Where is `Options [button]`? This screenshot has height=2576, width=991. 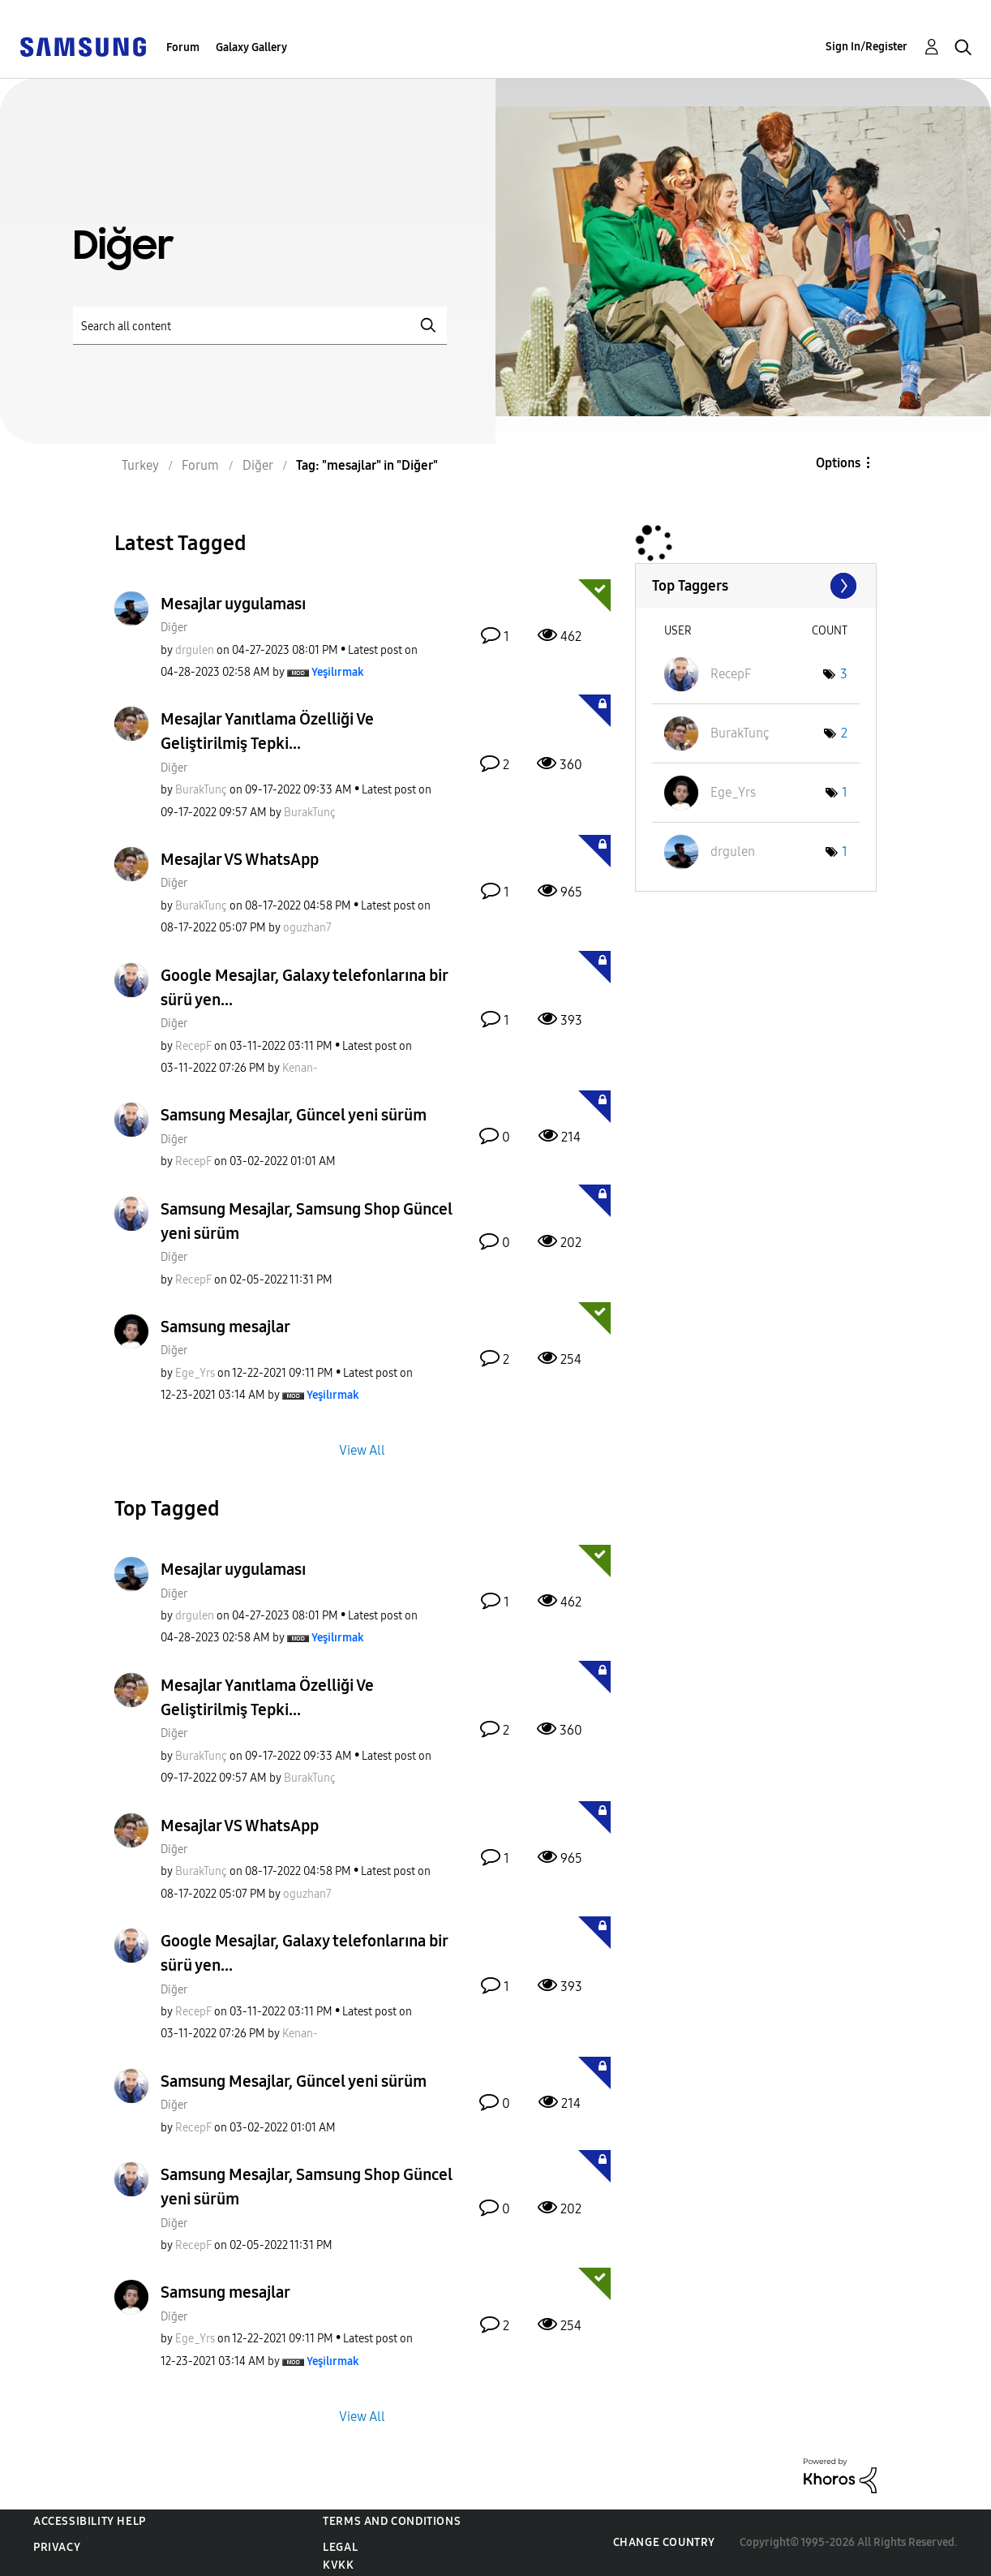 Options [button] is located at coordinates (838, 463).